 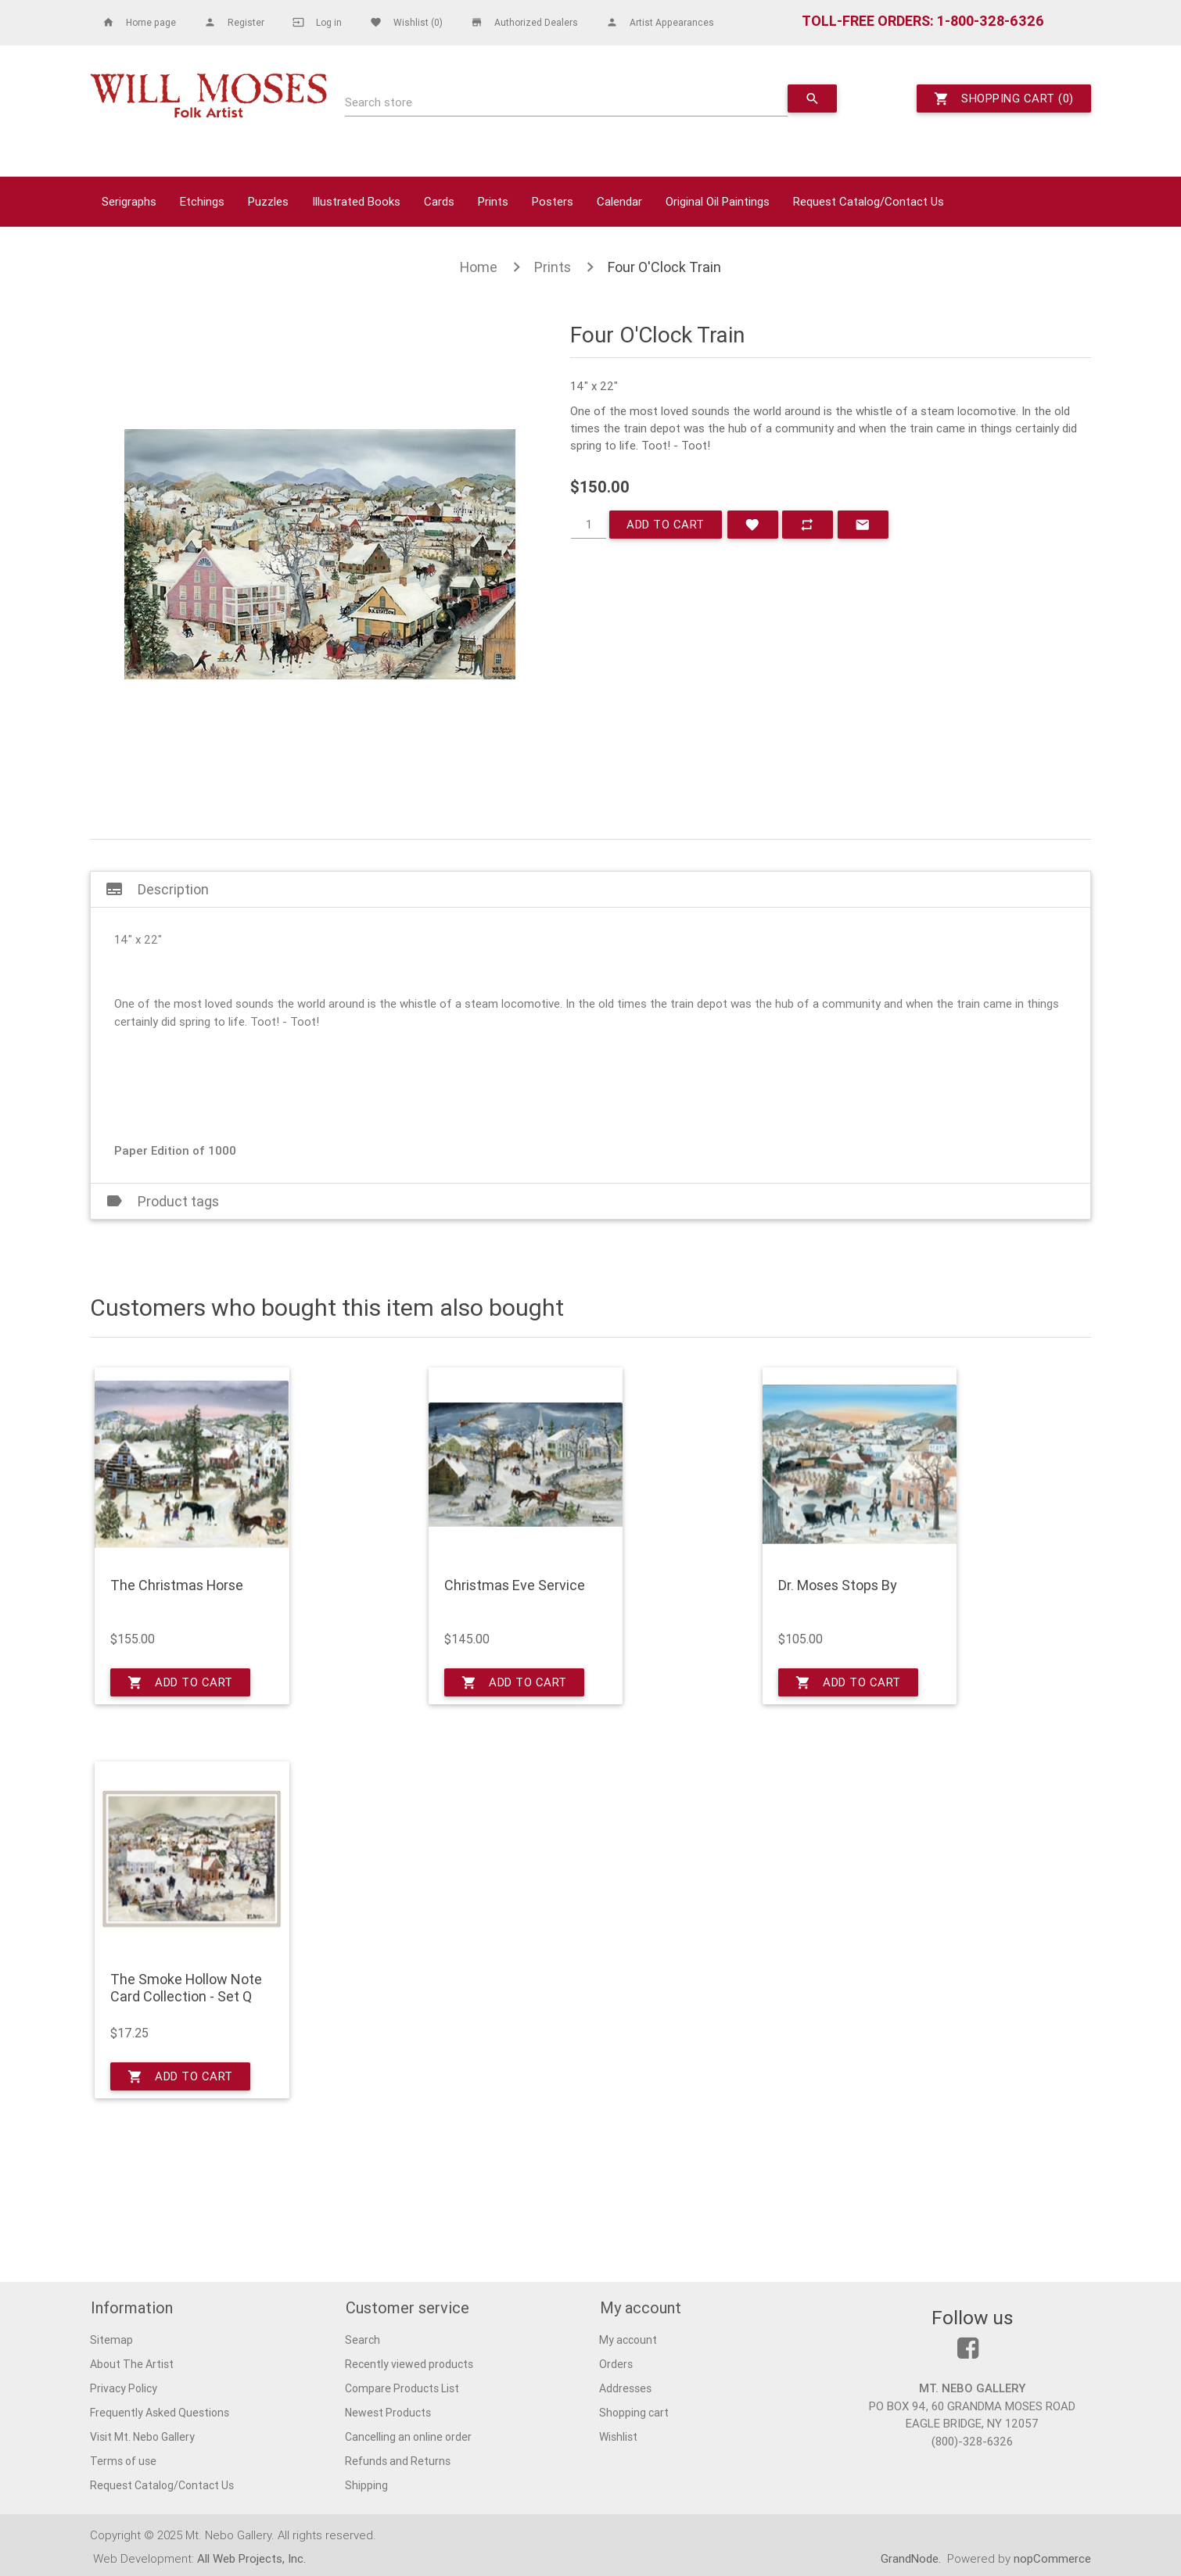 What do you see at coordinates (478, 267) in the screenshot?
I see `Home` at bounding box center [478, 267].